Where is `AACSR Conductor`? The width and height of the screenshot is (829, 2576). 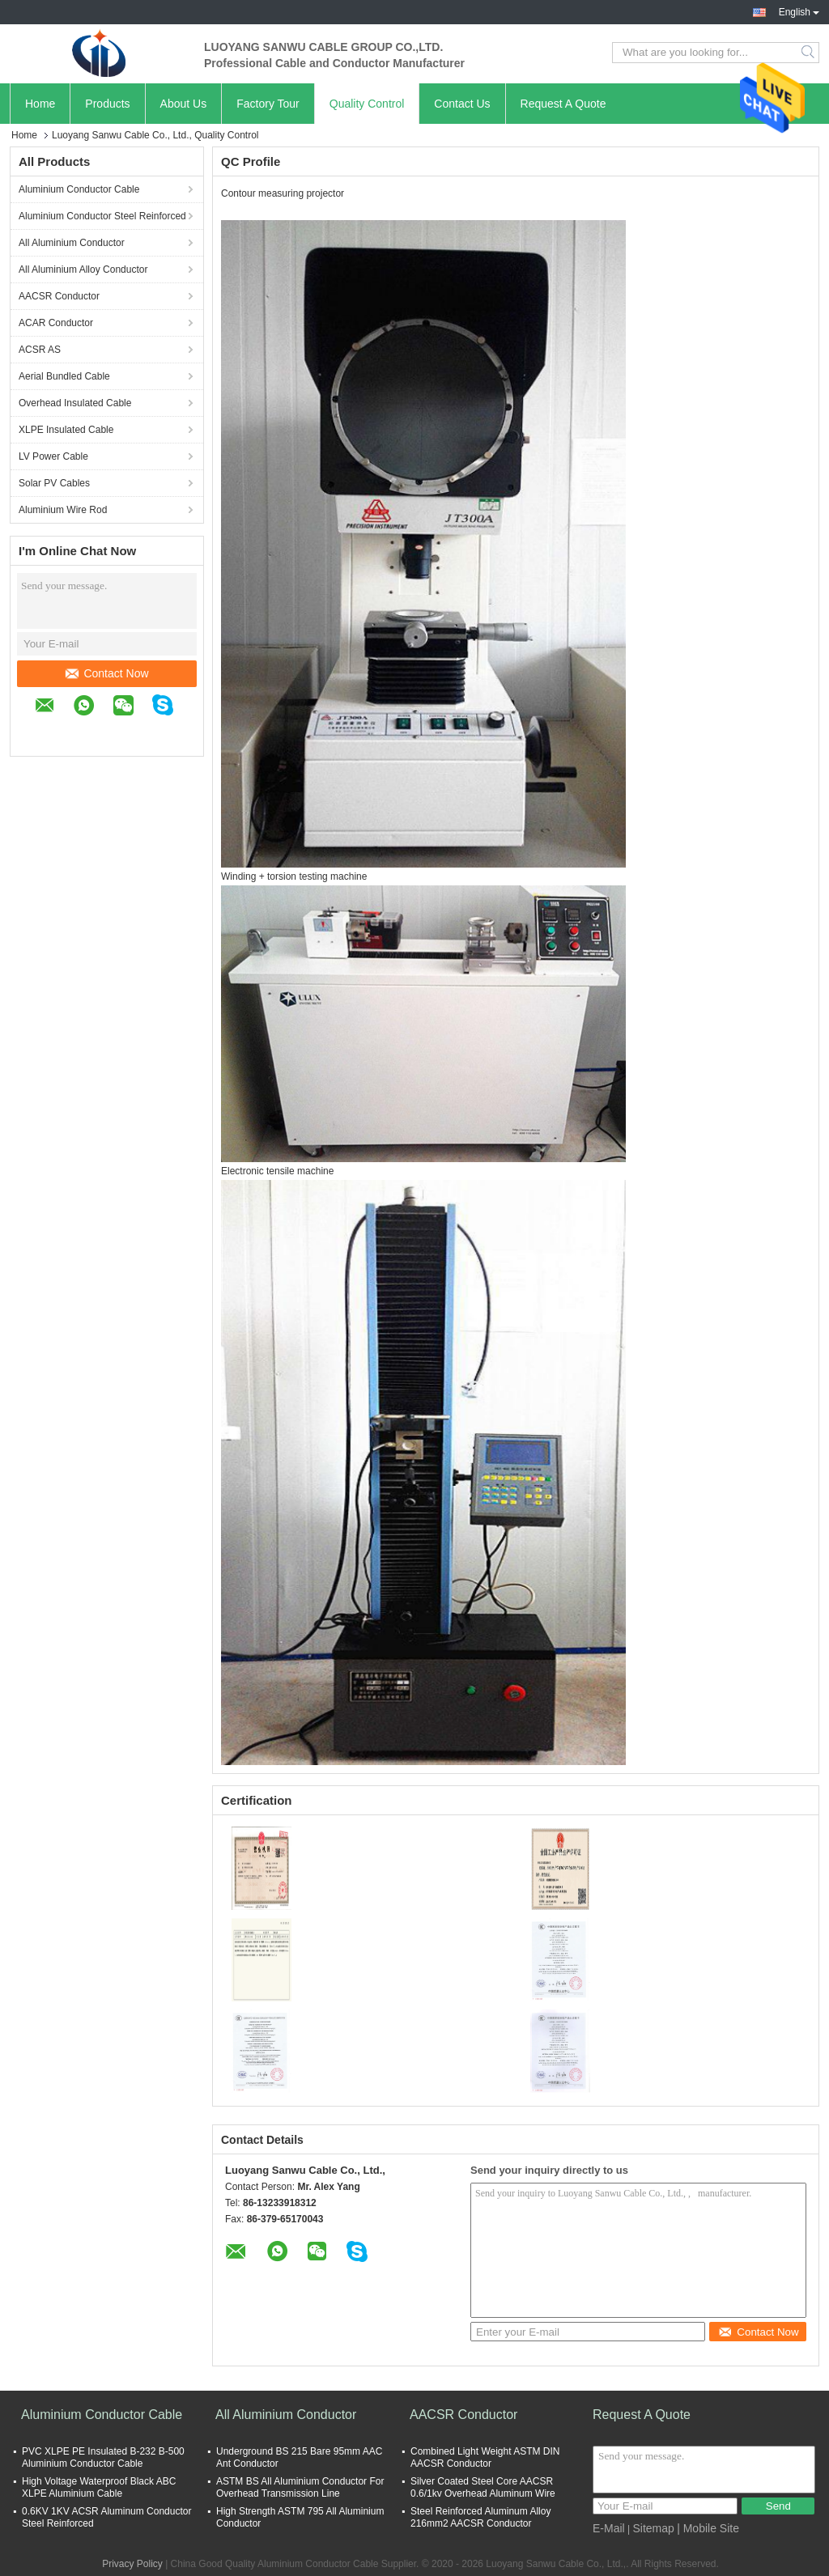
AACSR Conductor is located at coordinates (59, 296).